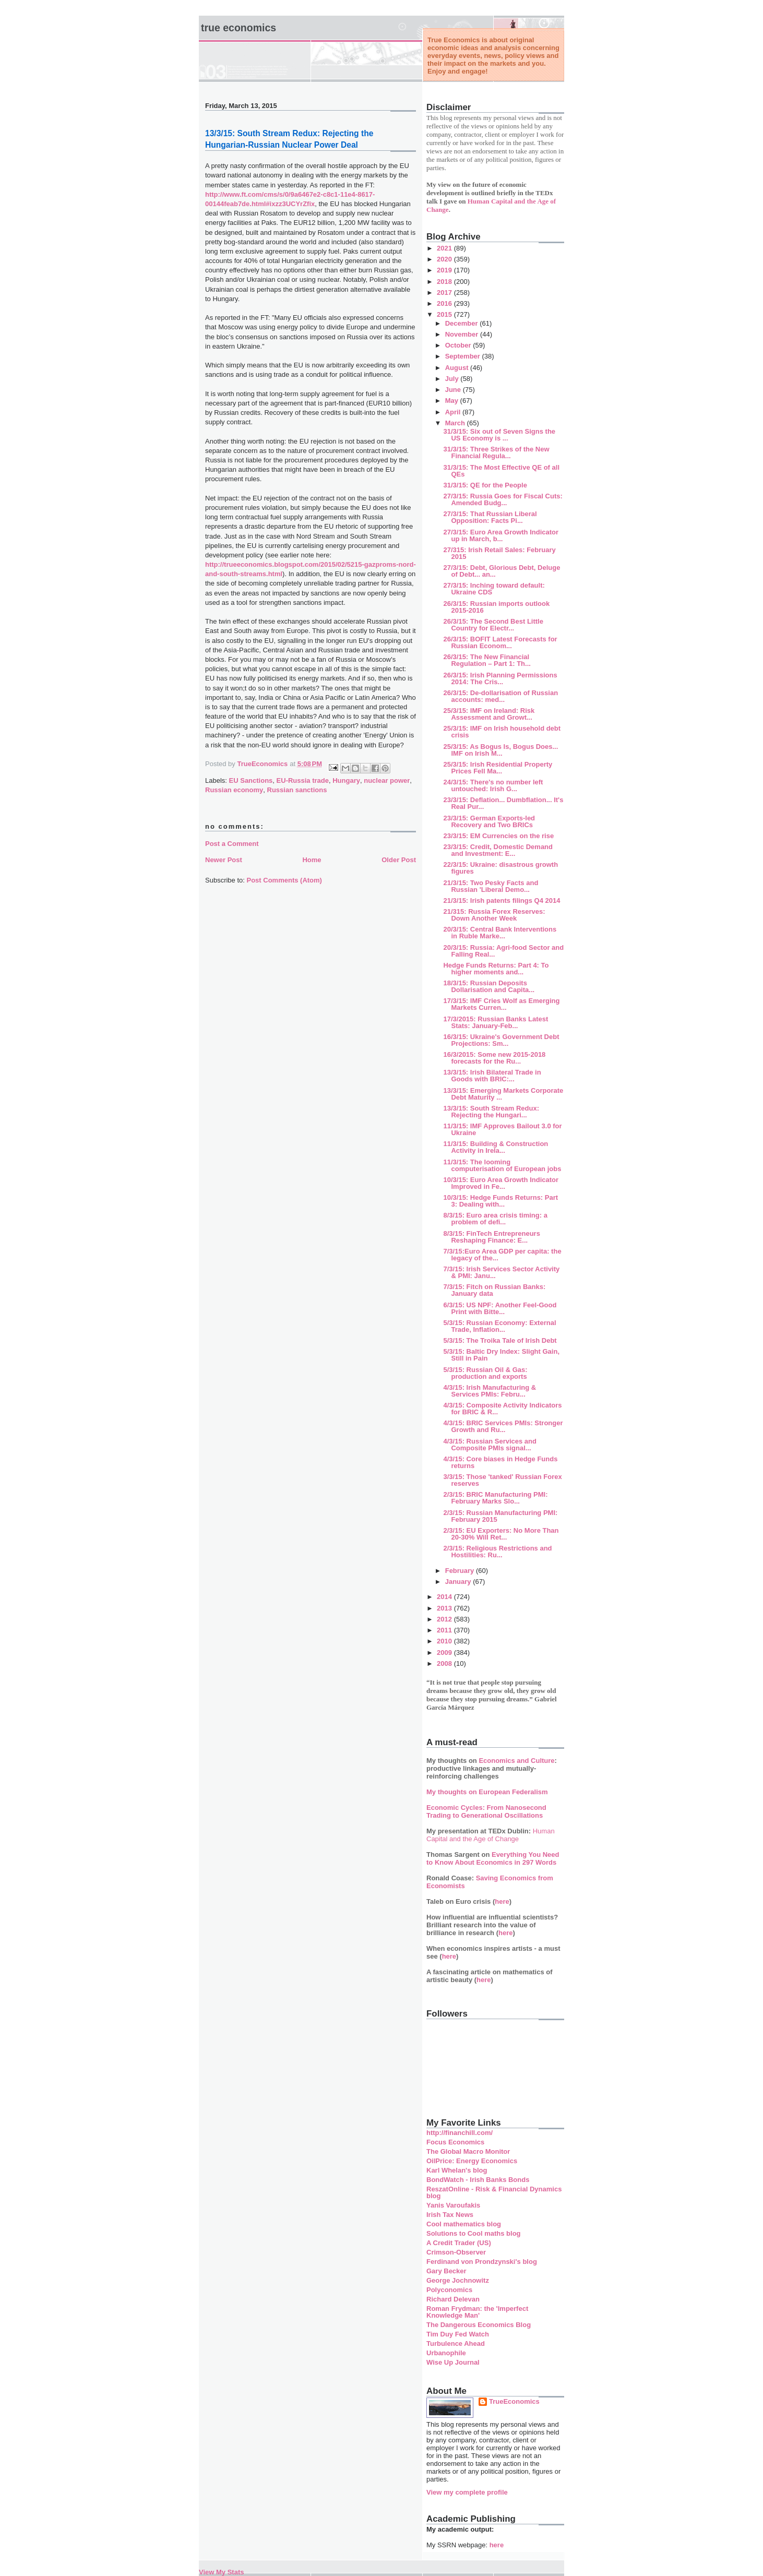  What do you see at coordinates (514, 2401) in the screenshot?
I see `TrueEconomics` at bounding box center [514, 2401].